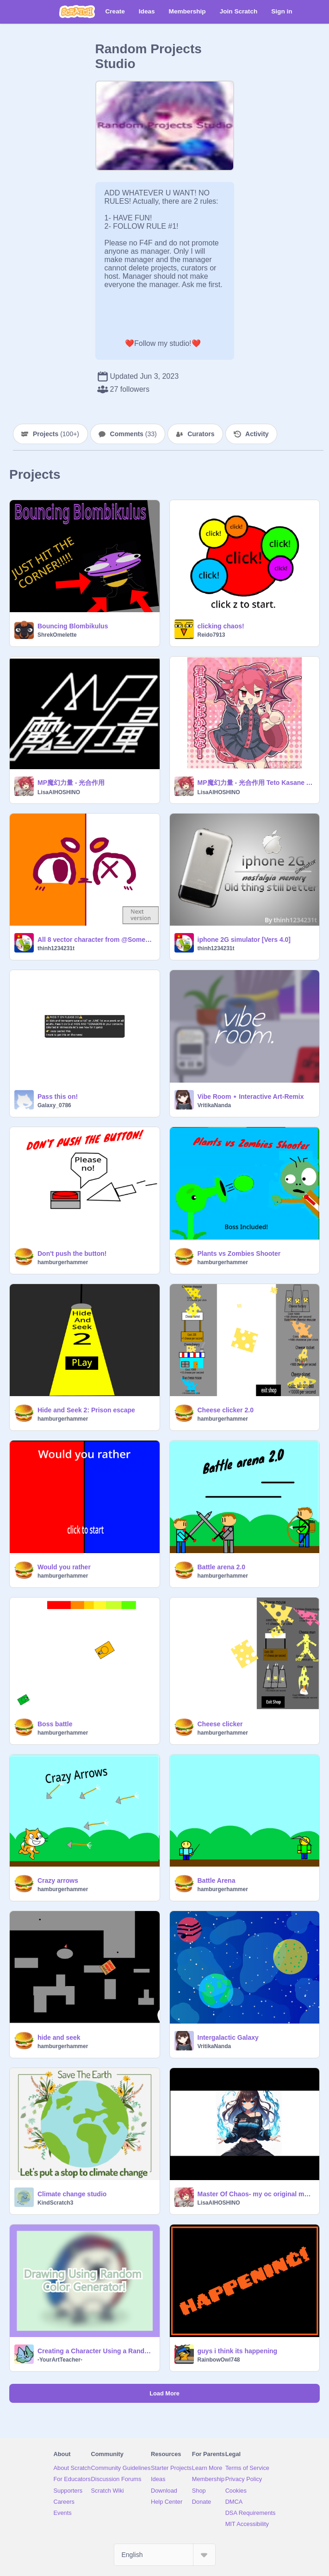 The width and height of the screenshot is (329, 2576). I want to click on Plants vs Zombies Shooter, so click(239, 1253).